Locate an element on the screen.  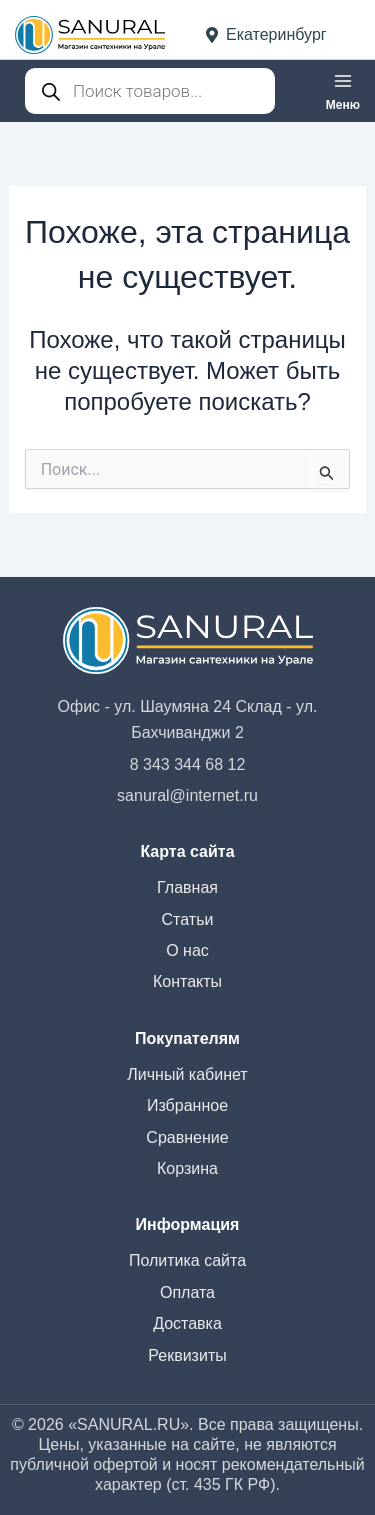
Контакты is located at coordinates (187, 981).